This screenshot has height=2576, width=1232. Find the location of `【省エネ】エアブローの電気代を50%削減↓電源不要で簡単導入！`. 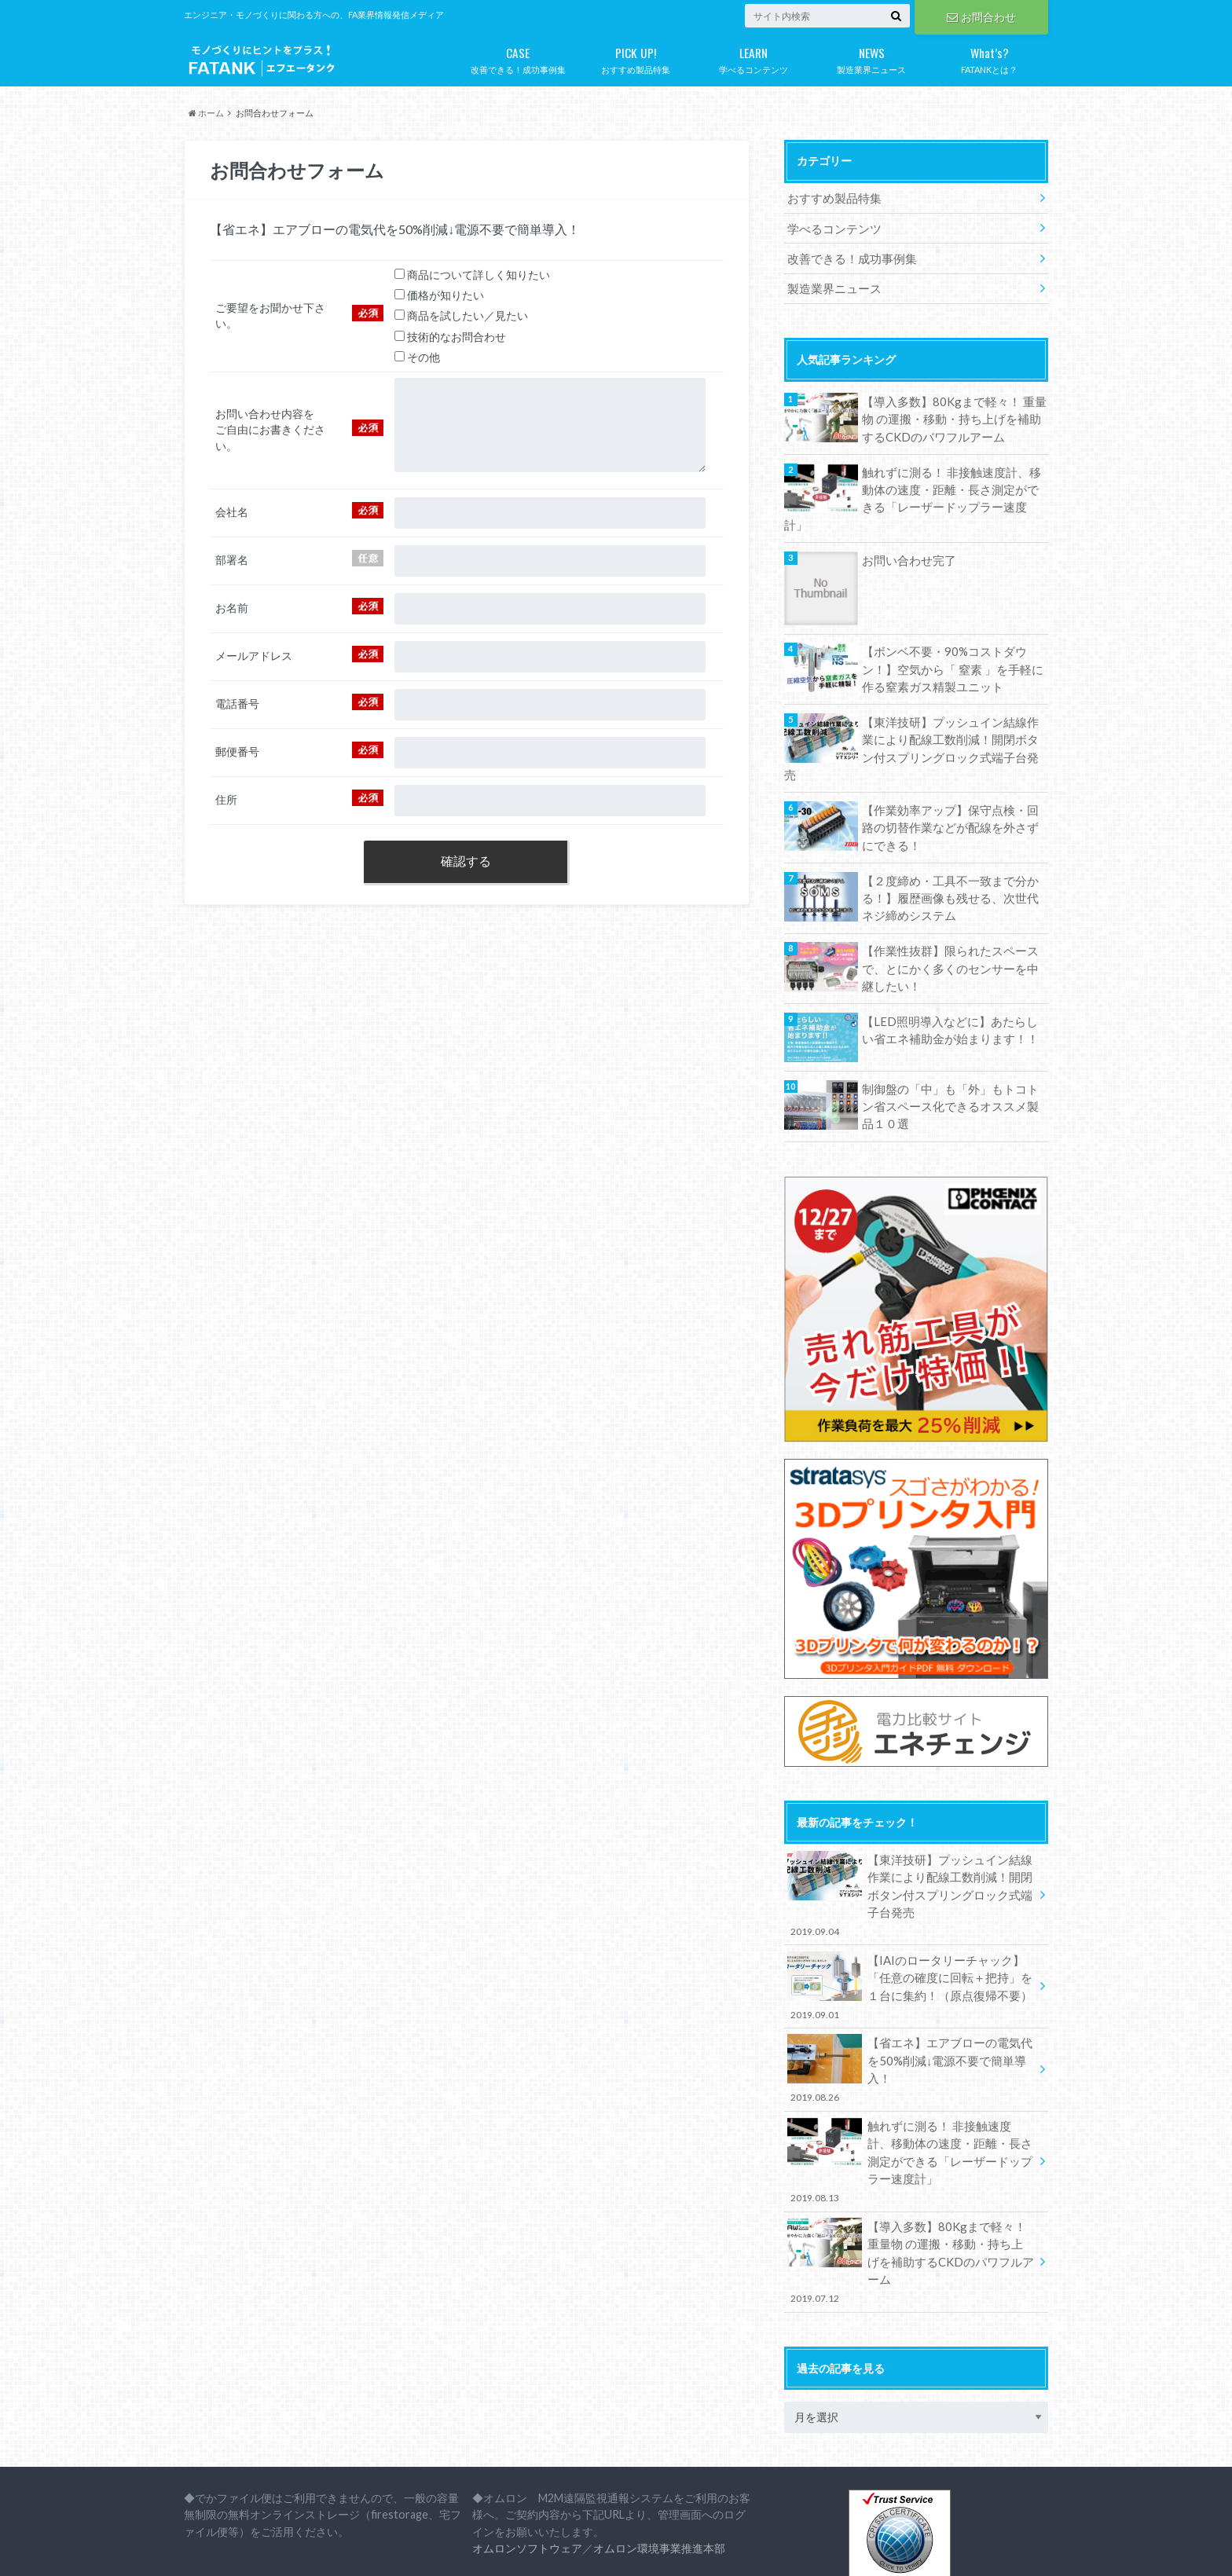

【省エネ】エアブローの電気代を50%削減↓電源不要で簡単導入！ is located at coordinates (910, 2000).